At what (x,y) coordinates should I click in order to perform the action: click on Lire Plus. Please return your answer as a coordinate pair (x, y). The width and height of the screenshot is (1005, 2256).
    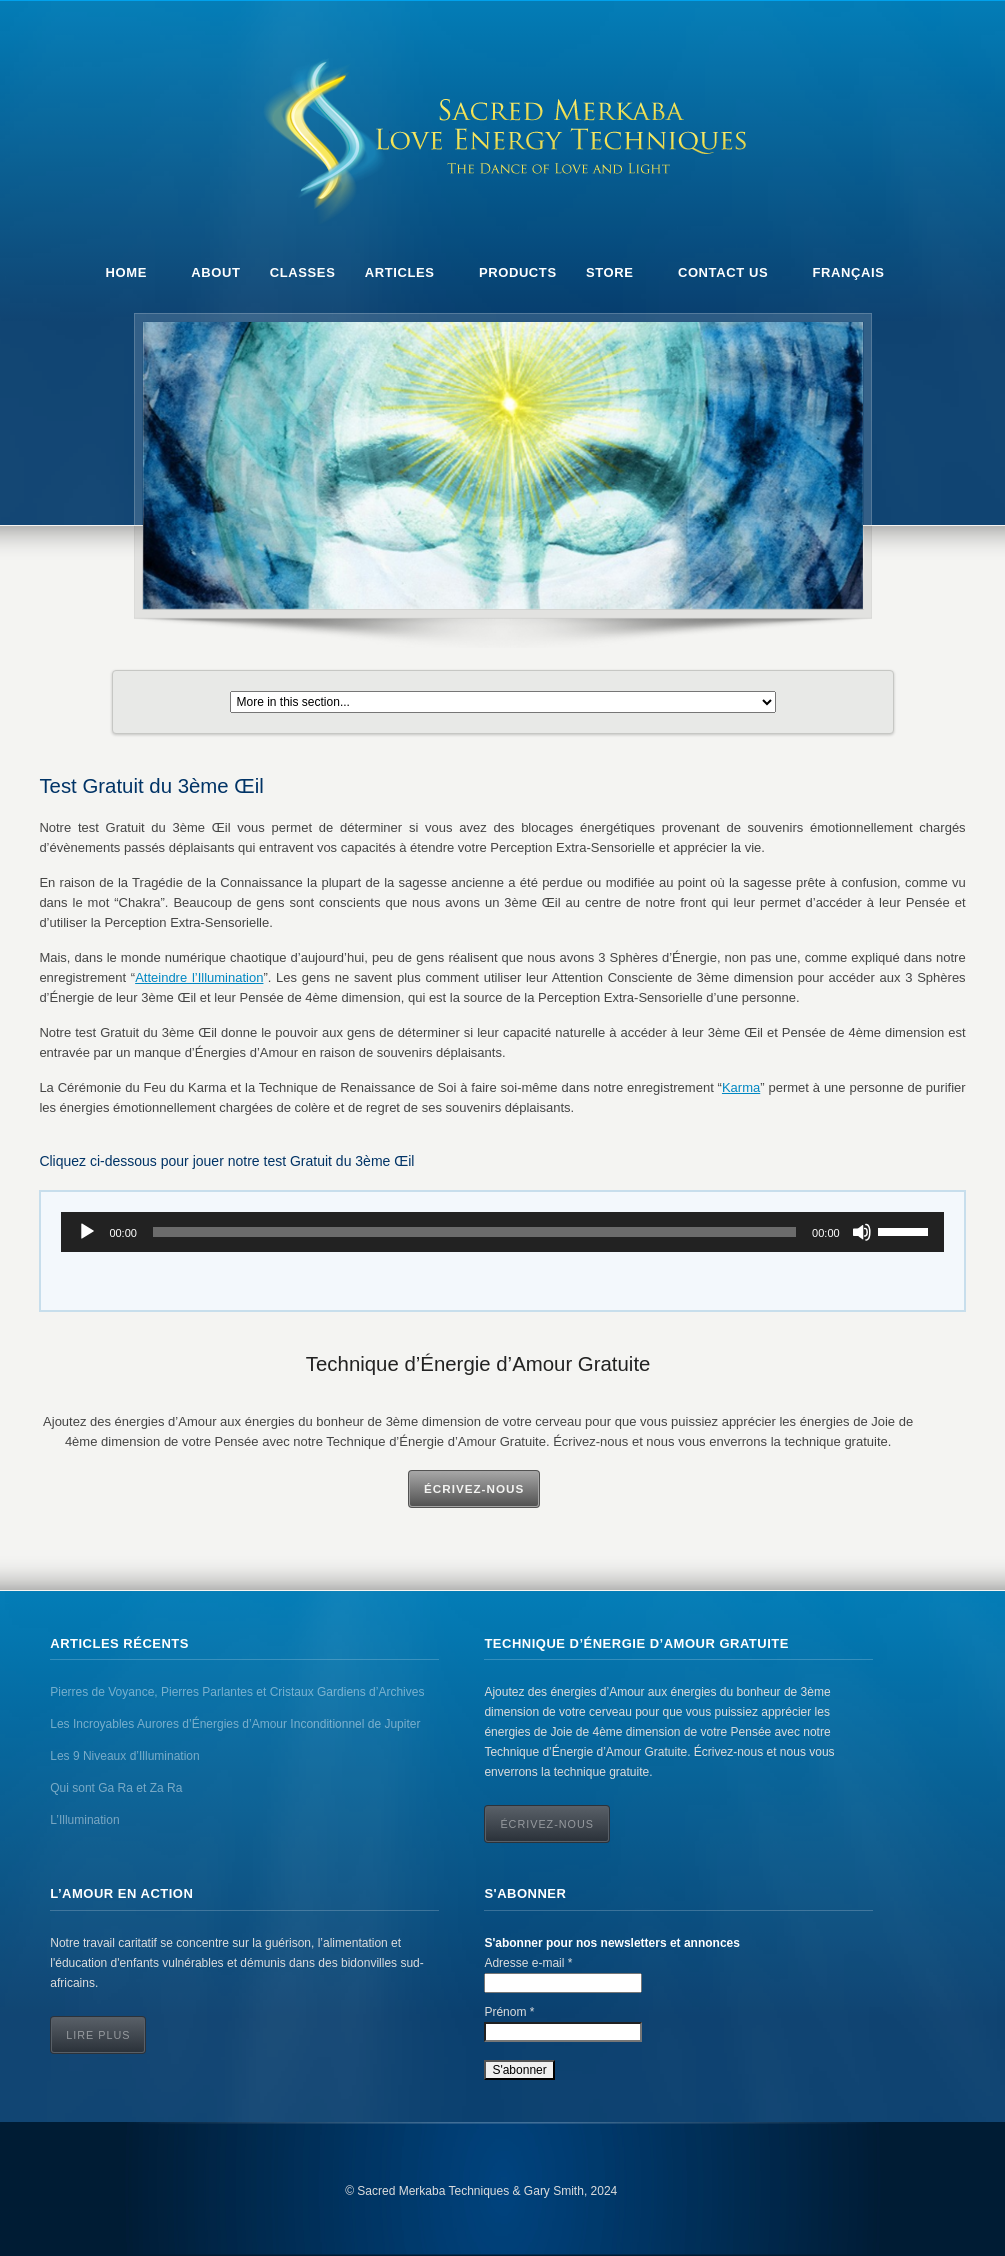
    Looking at the image, I should click on (98, 2035).